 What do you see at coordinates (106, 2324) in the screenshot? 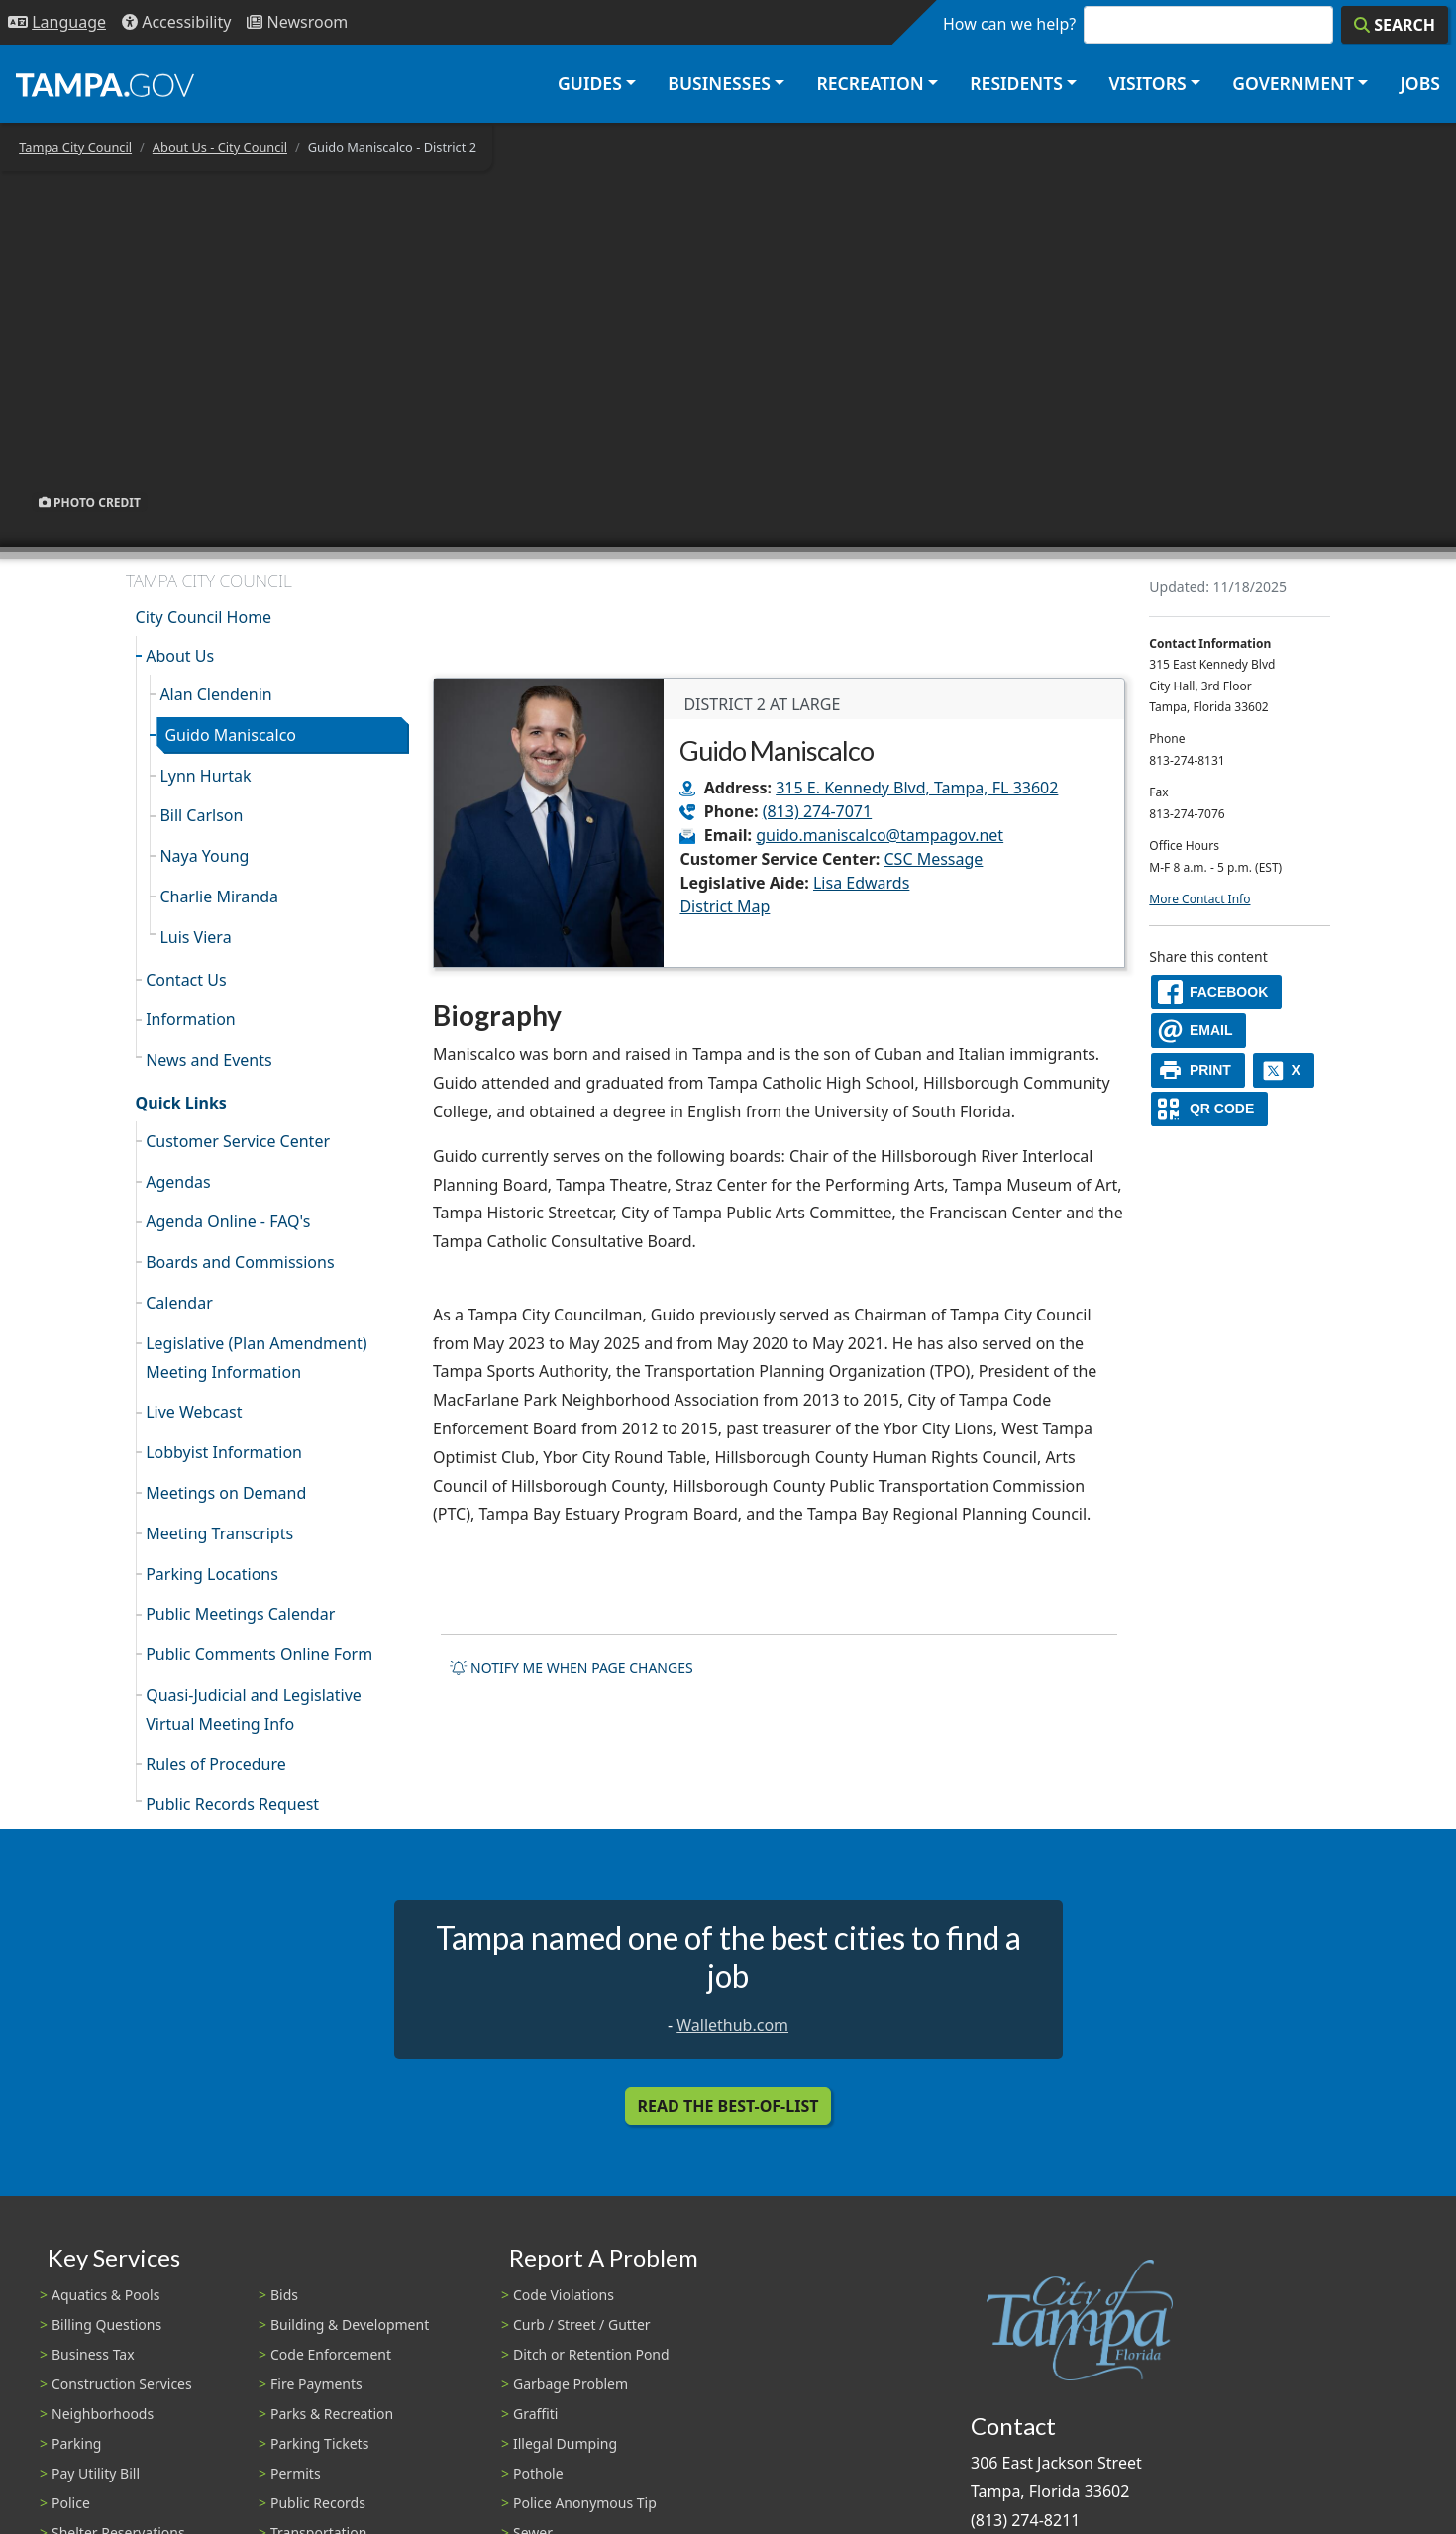
I see `Billing Questions` at bounding box center [106, 2324].